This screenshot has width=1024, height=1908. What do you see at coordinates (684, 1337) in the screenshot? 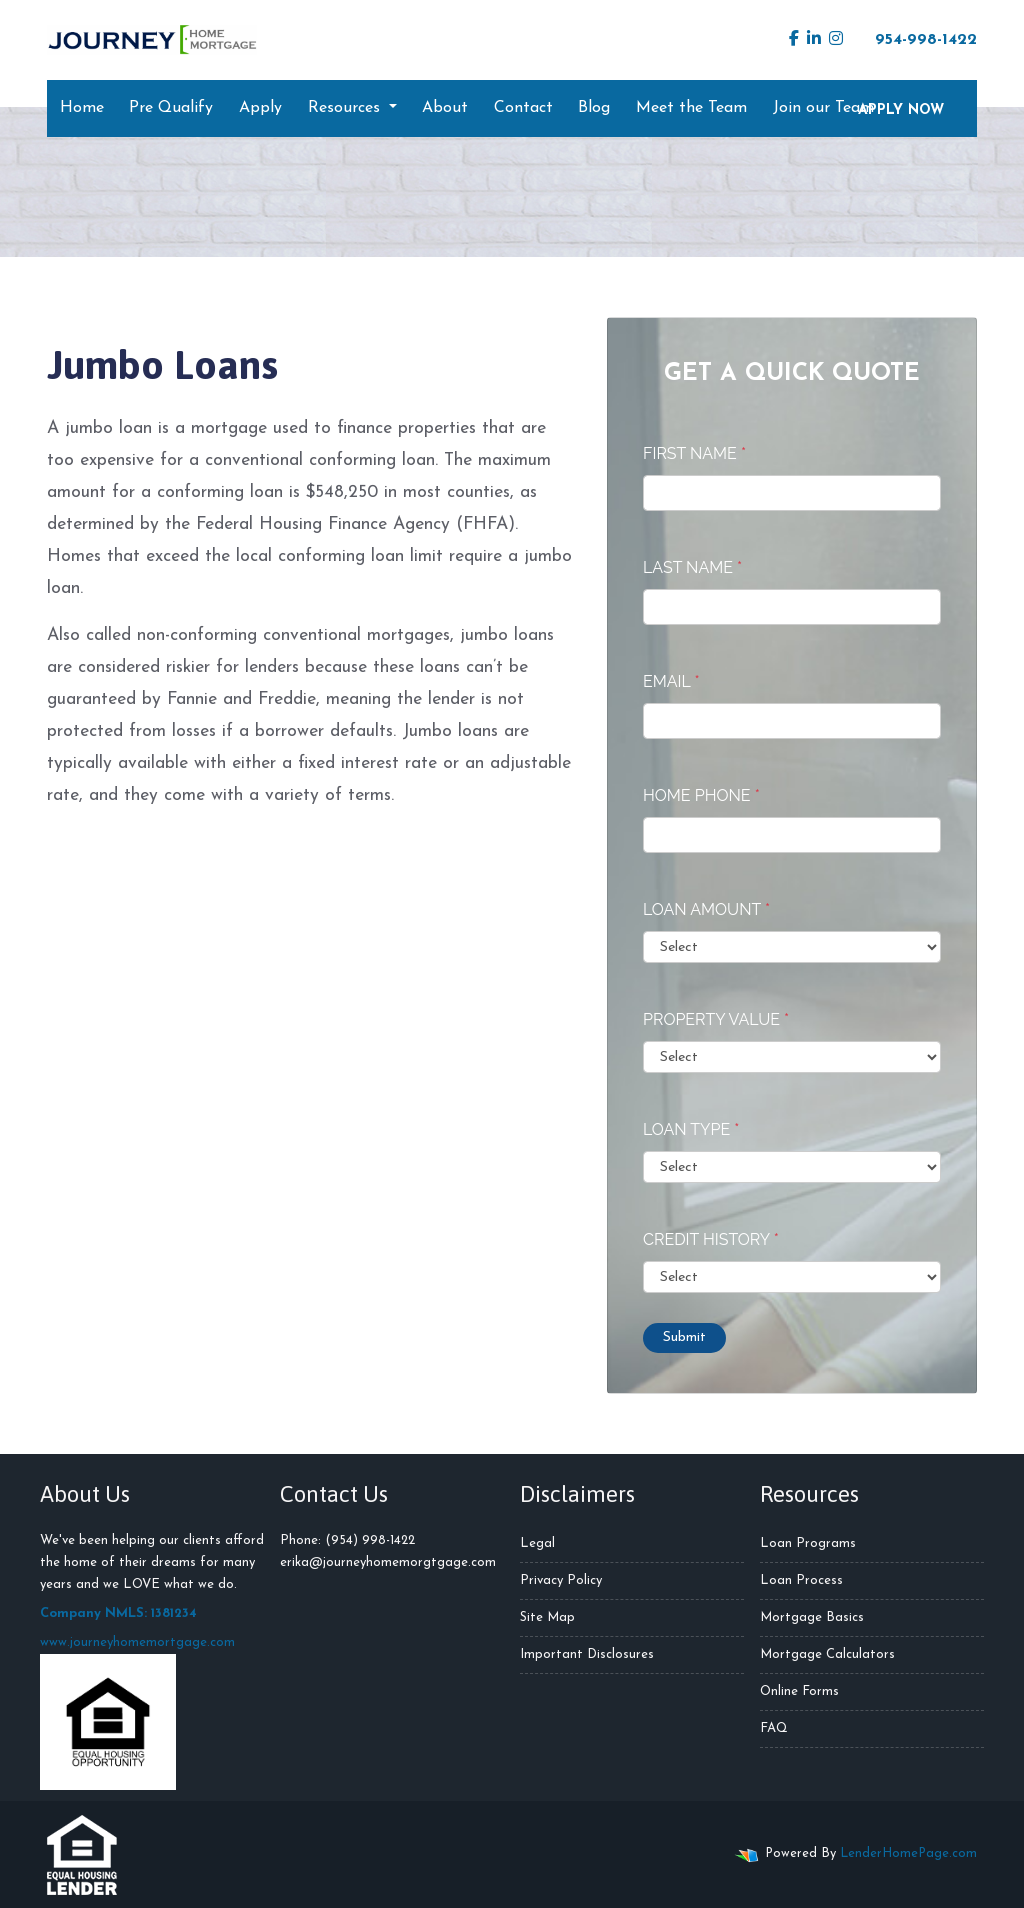
I see `Submit` at bounding box center [684, 1337].